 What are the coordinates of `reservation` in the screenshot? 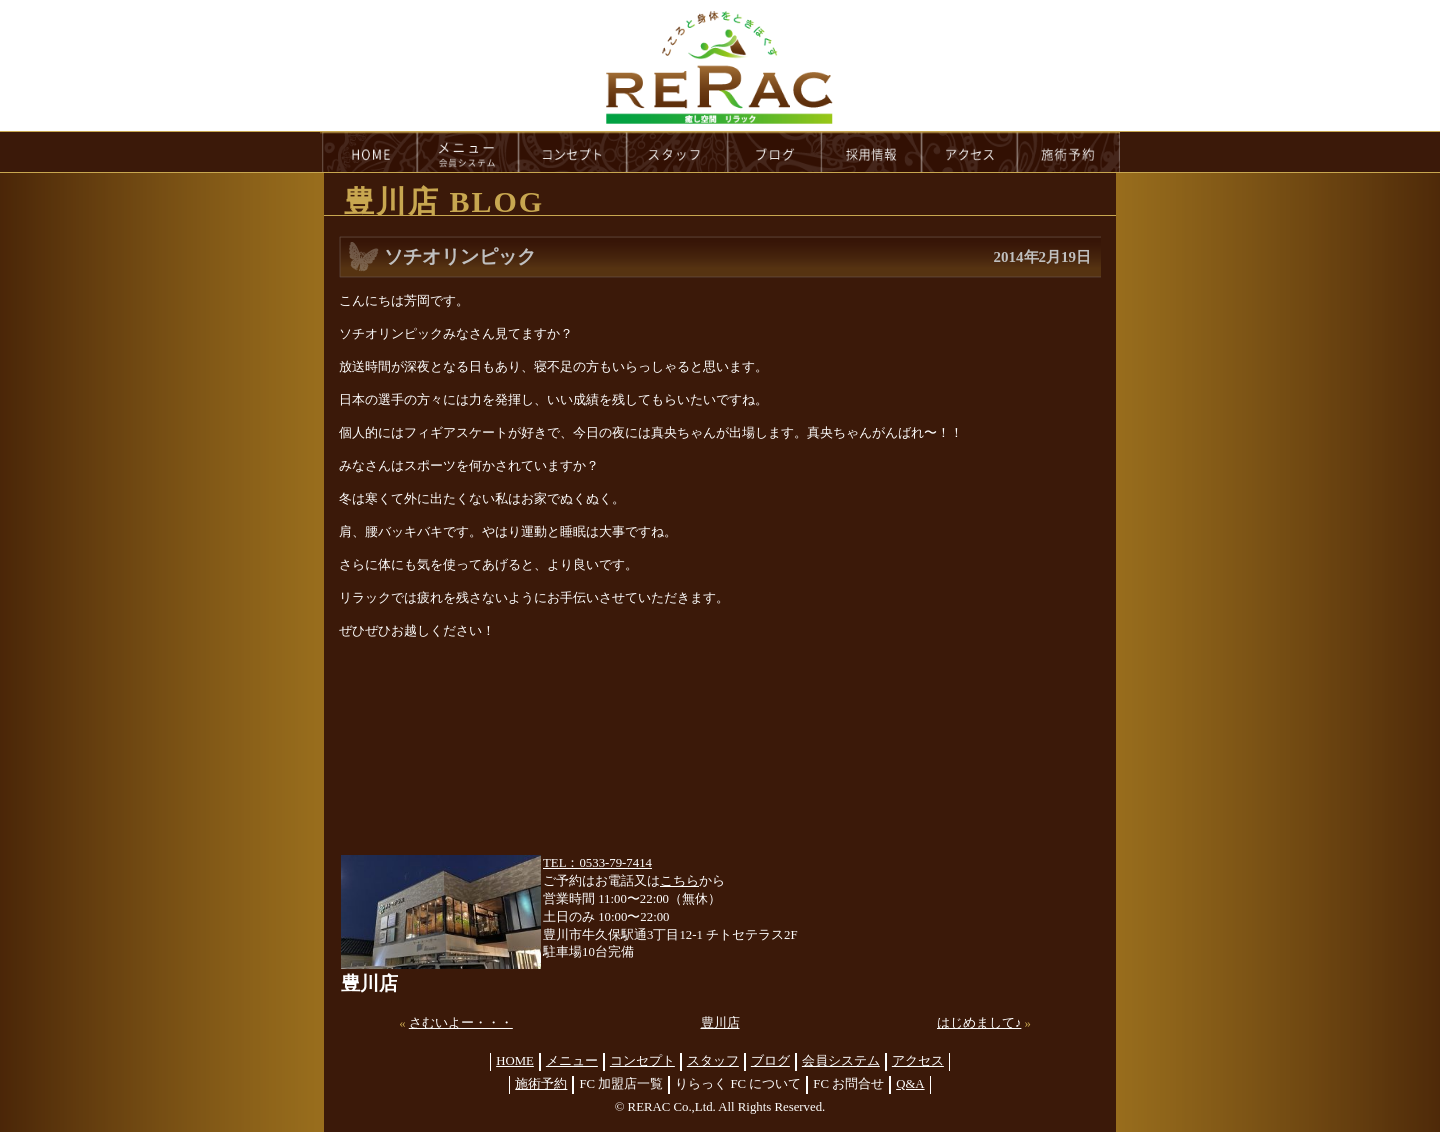 It's located at (1069, 152).